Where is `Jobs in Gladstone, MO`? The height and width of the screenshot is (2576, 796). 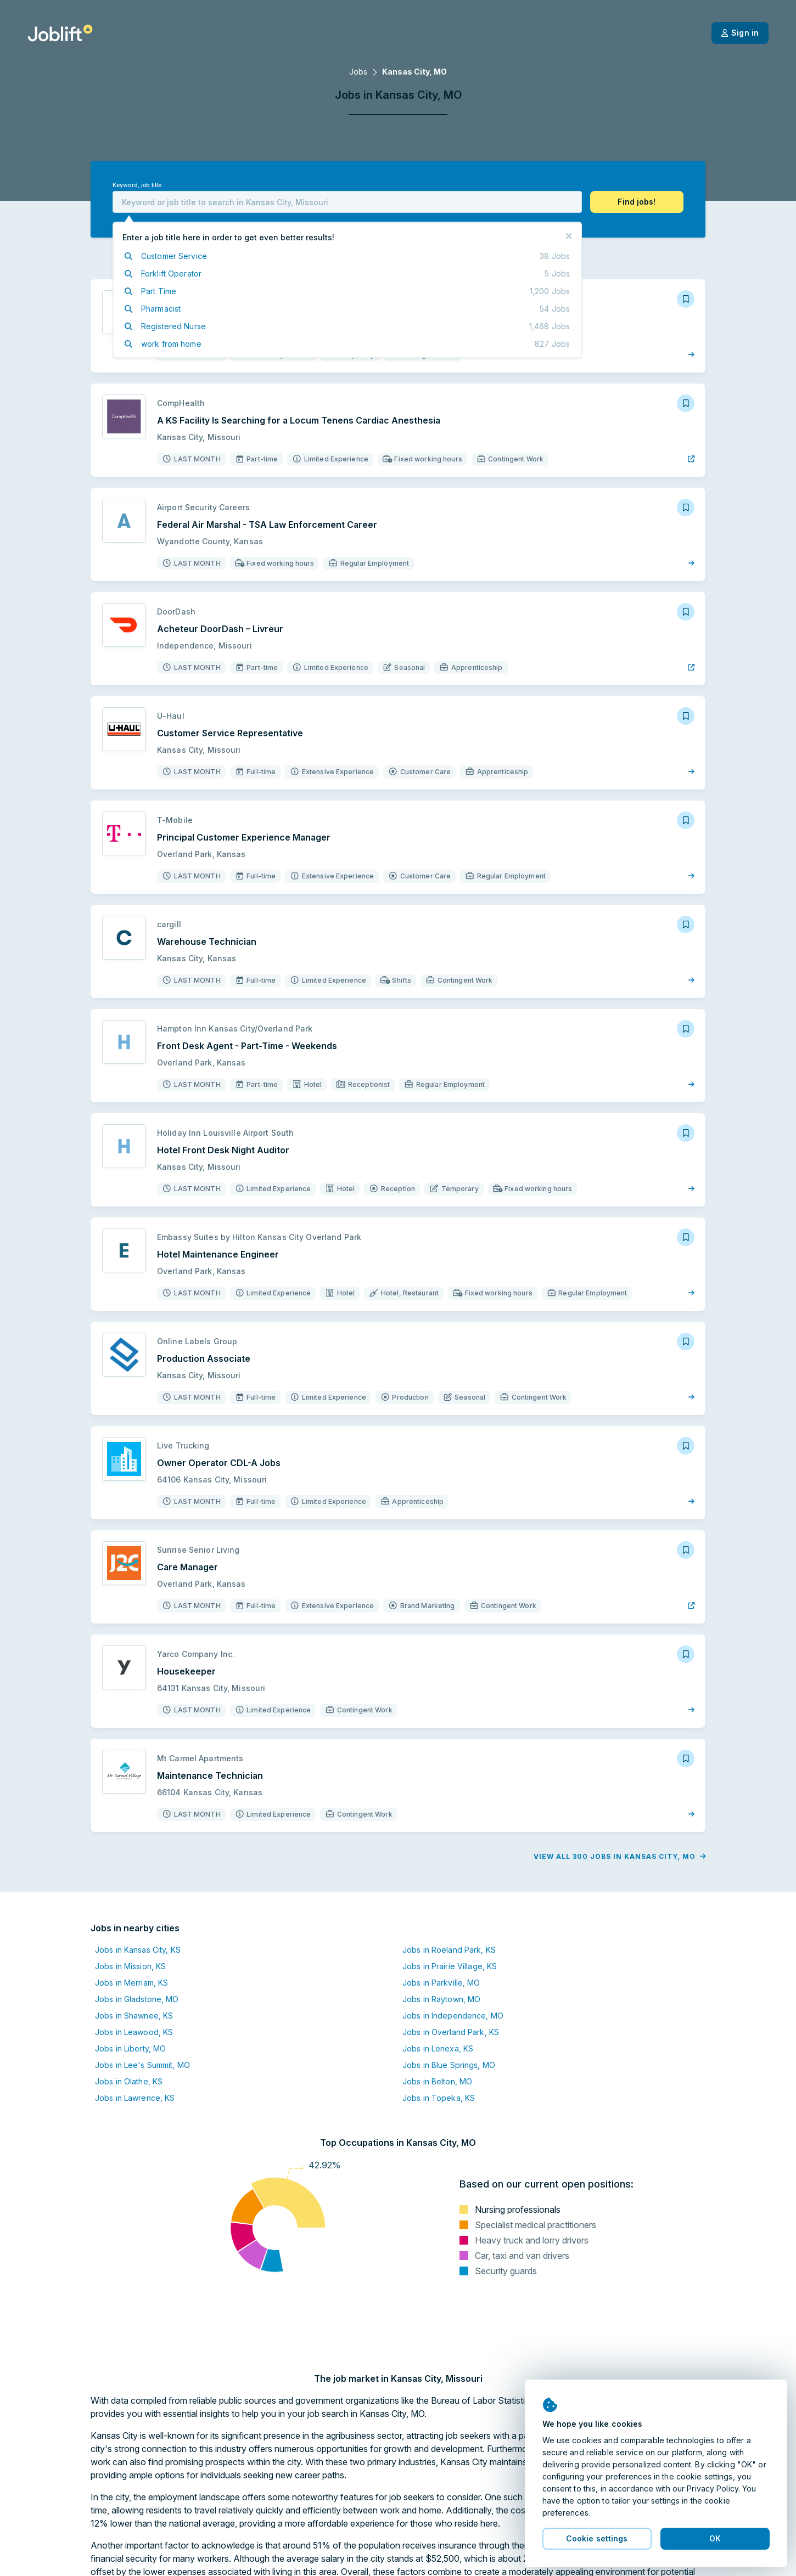
Jobs in Gladstone, MO is located at coordinates (137, 1999).